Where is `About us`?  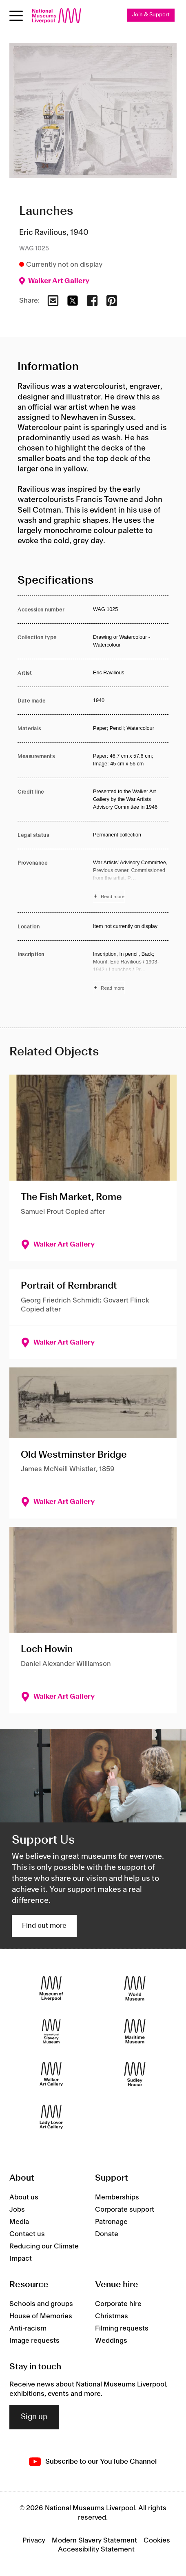
About us is located at coordinates (23, 2197).